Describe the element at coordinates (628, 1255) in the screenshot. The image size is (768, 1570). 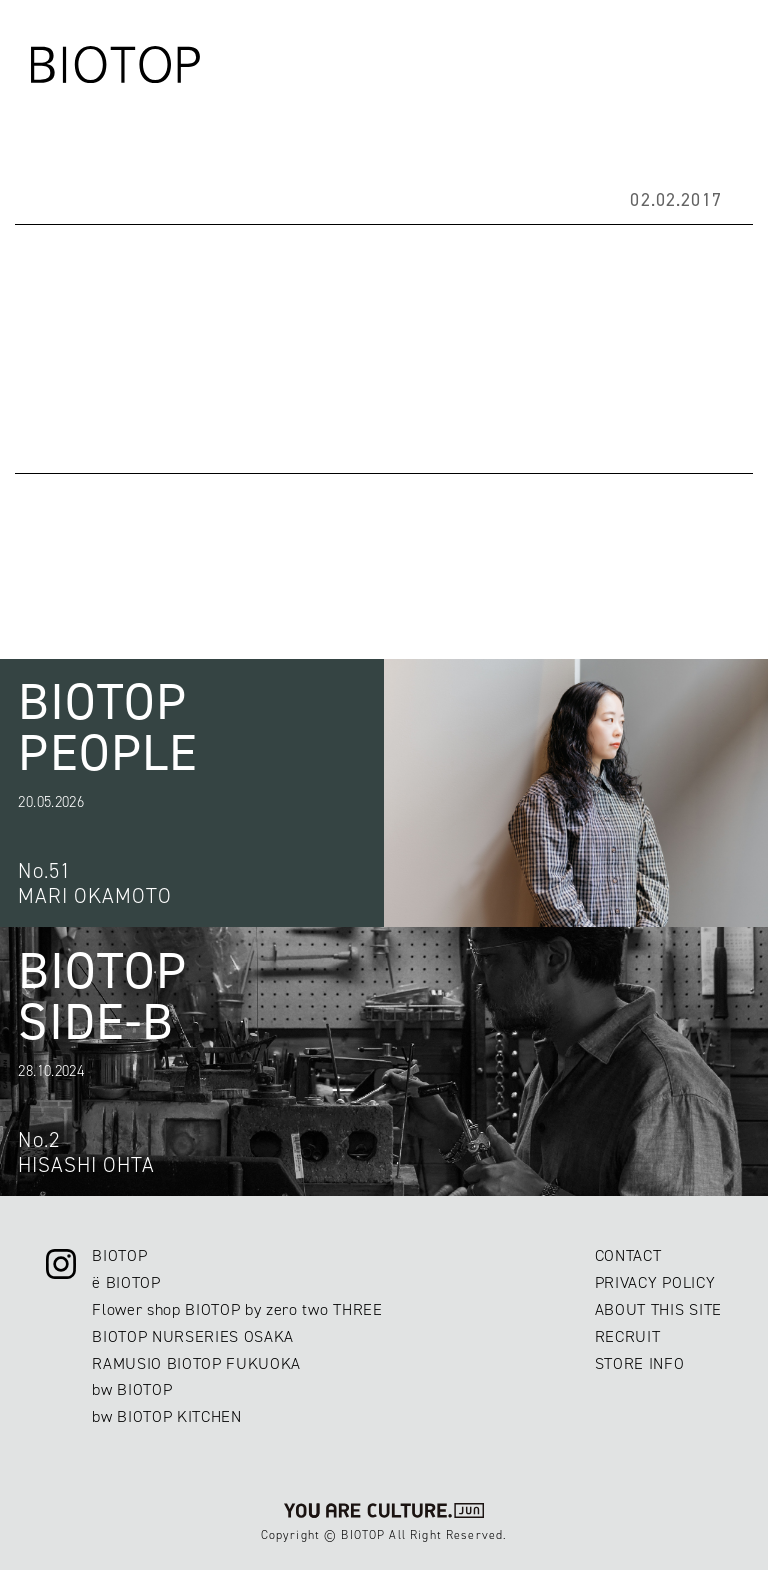
I see `CONTACT` at that location.